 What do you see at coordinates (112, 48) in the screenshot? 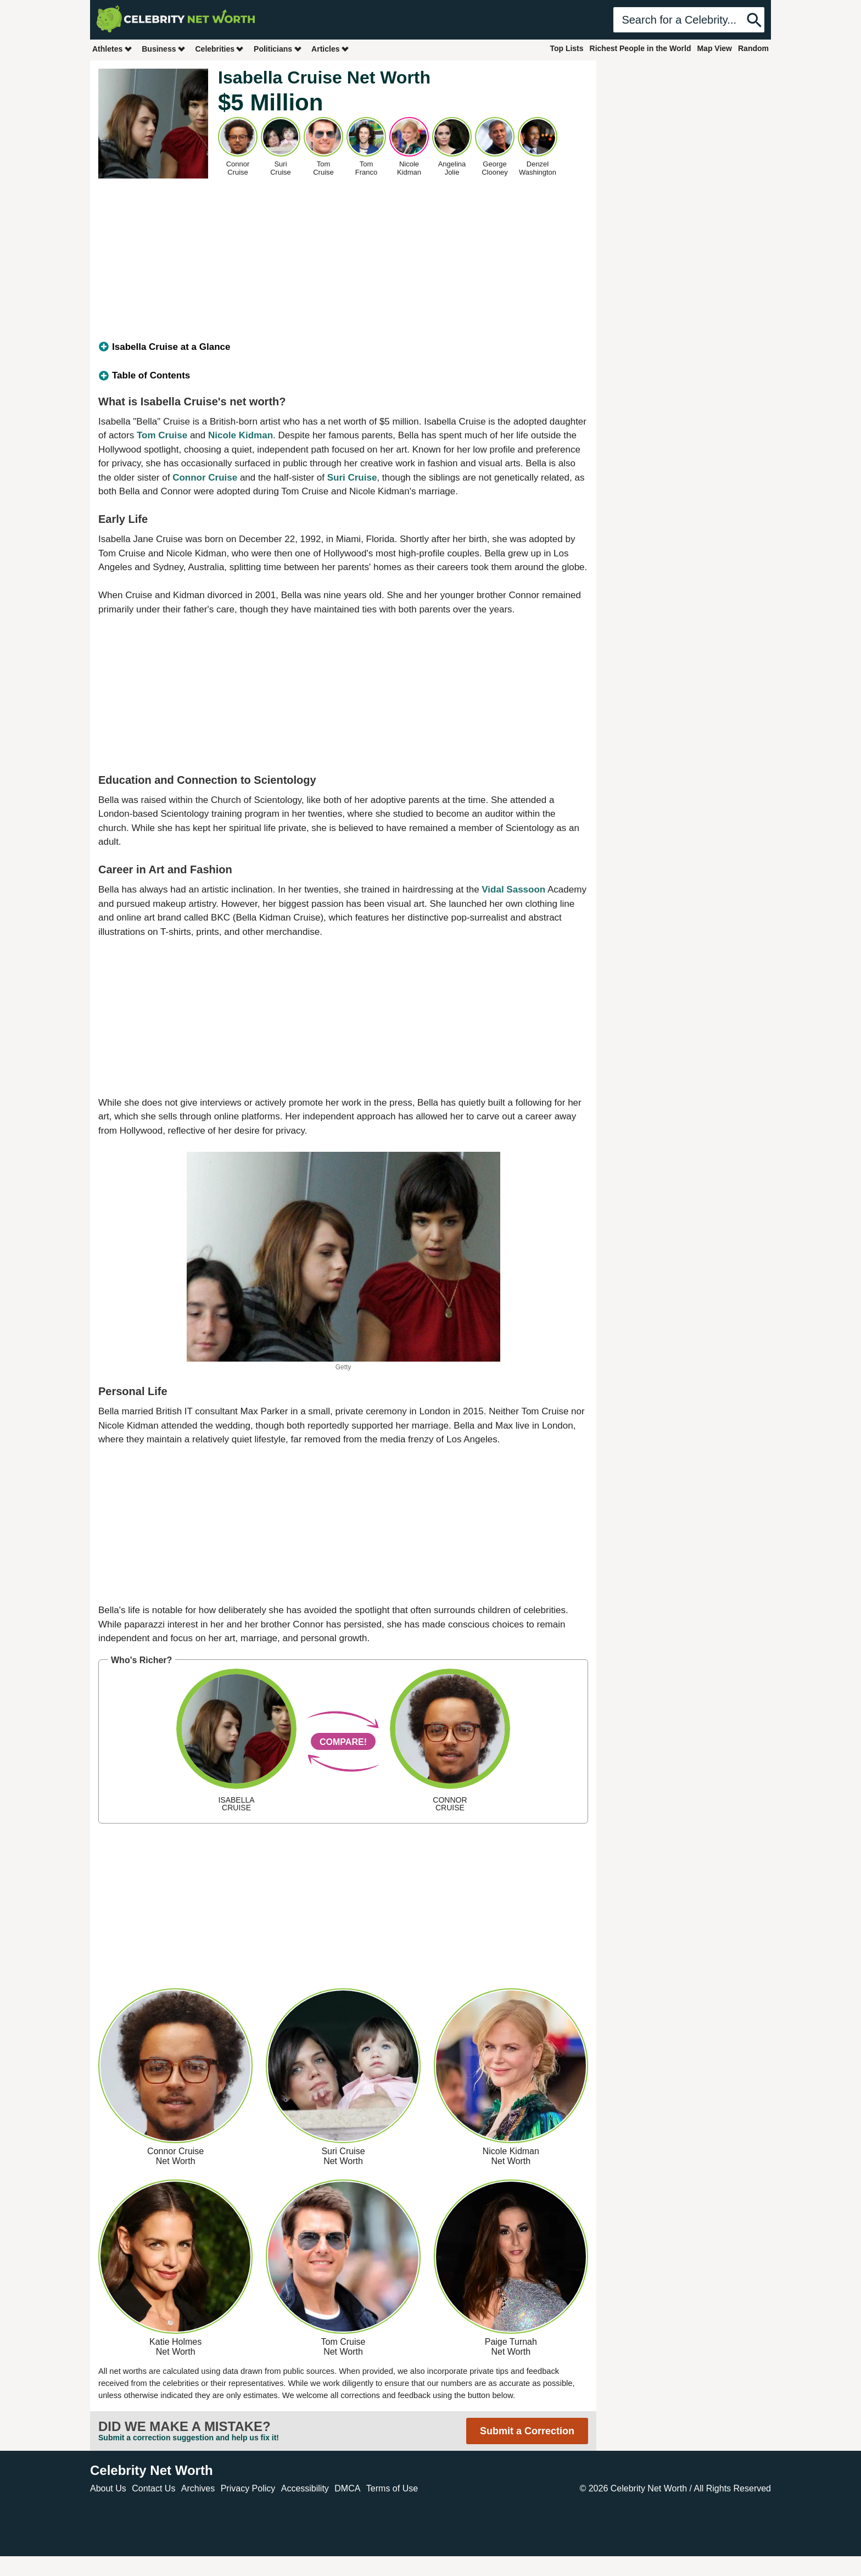
I see `Athletes` at bounding box center [112, 48].